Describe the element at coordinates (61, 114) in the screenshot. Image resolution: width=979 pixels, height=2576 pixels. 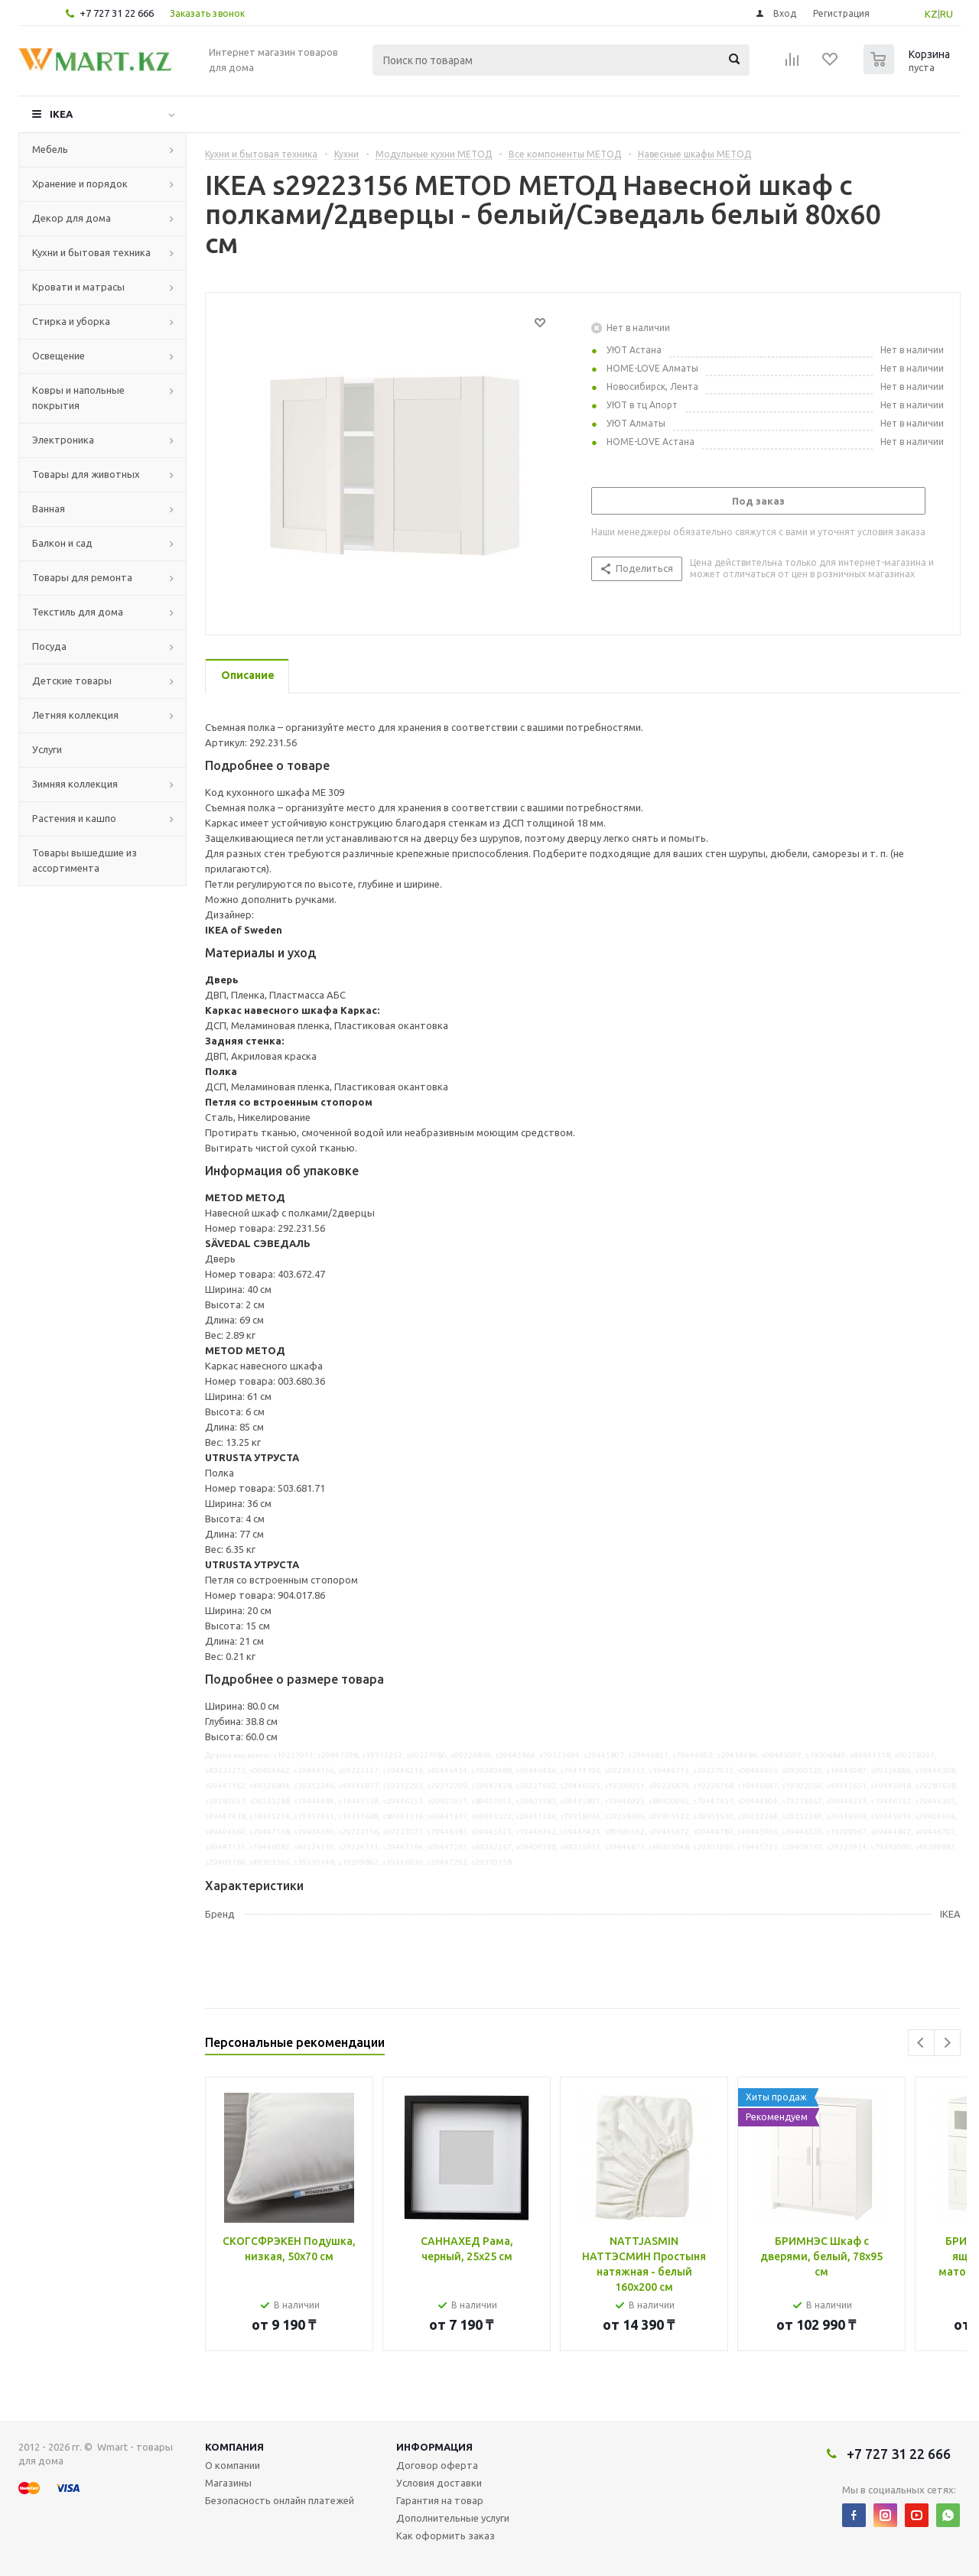
I see `IKEA` at that location.